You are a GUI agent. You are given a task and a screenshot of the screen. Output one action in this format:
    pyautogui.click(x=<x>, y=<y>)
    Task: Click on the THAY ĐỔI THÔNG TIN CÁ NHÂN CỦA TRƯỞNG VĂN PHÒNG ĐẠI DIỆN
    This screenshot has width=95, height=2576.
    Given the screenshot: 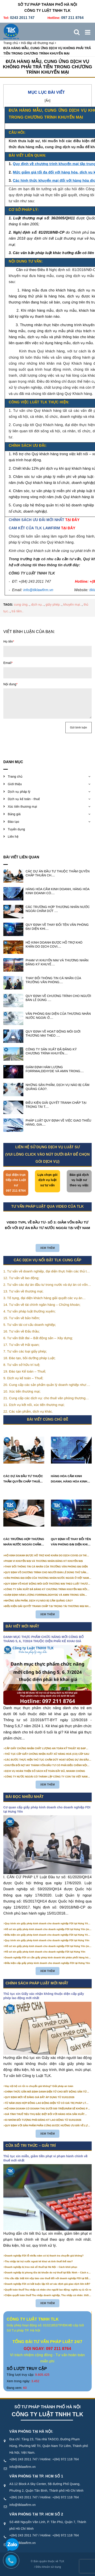 What is the action you would take?
    pyautogui.click(x=46, y=1566)
    